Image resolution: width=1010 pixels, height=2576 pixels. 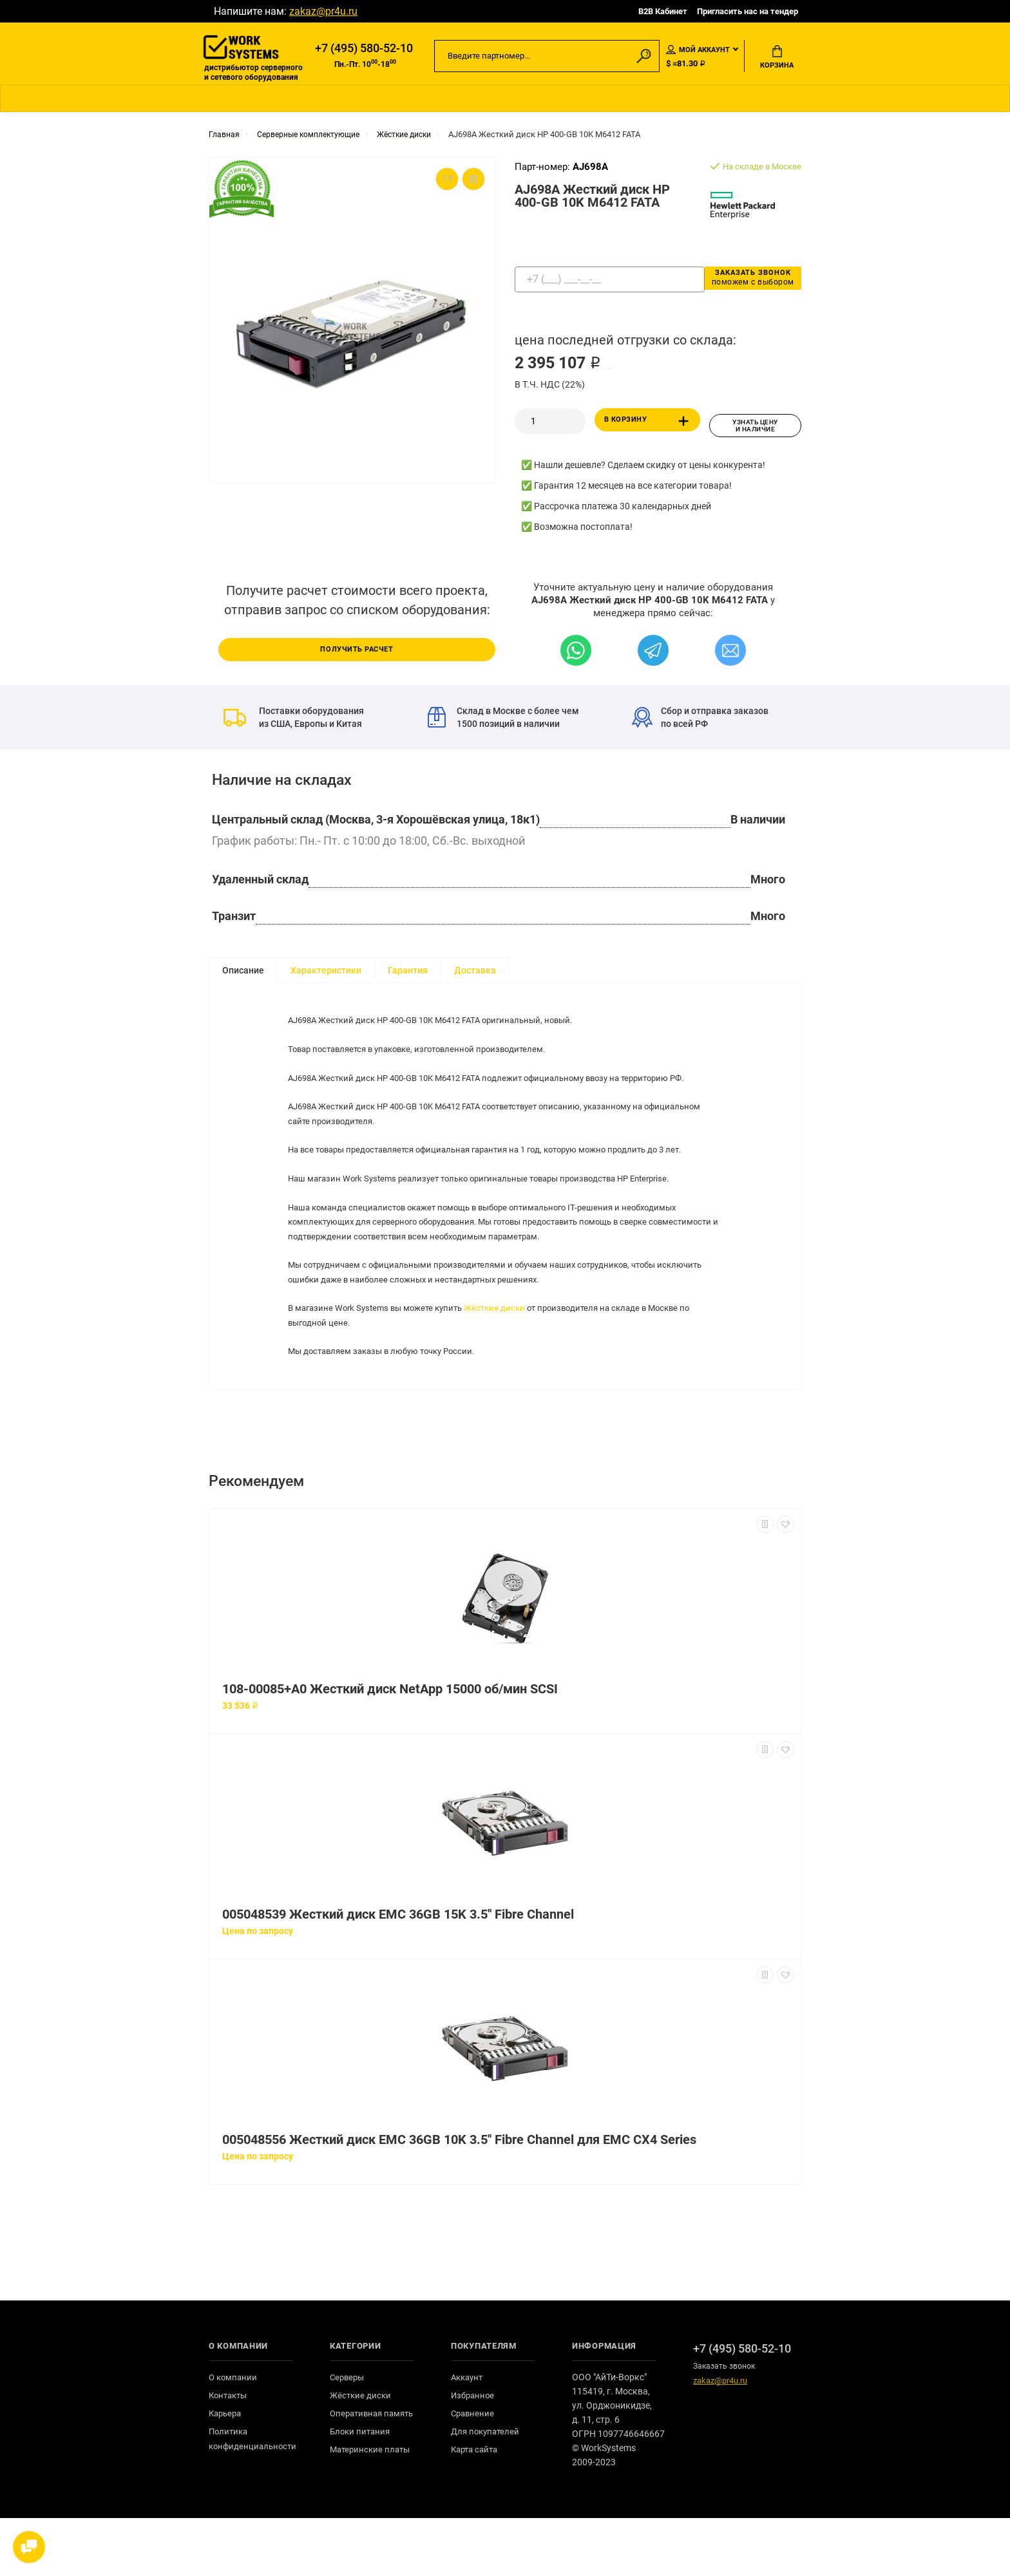 What do you see at coordinates (698, 50) in the screenshot?
I see `Мой аккаунт` at bounding box center [698, 50].